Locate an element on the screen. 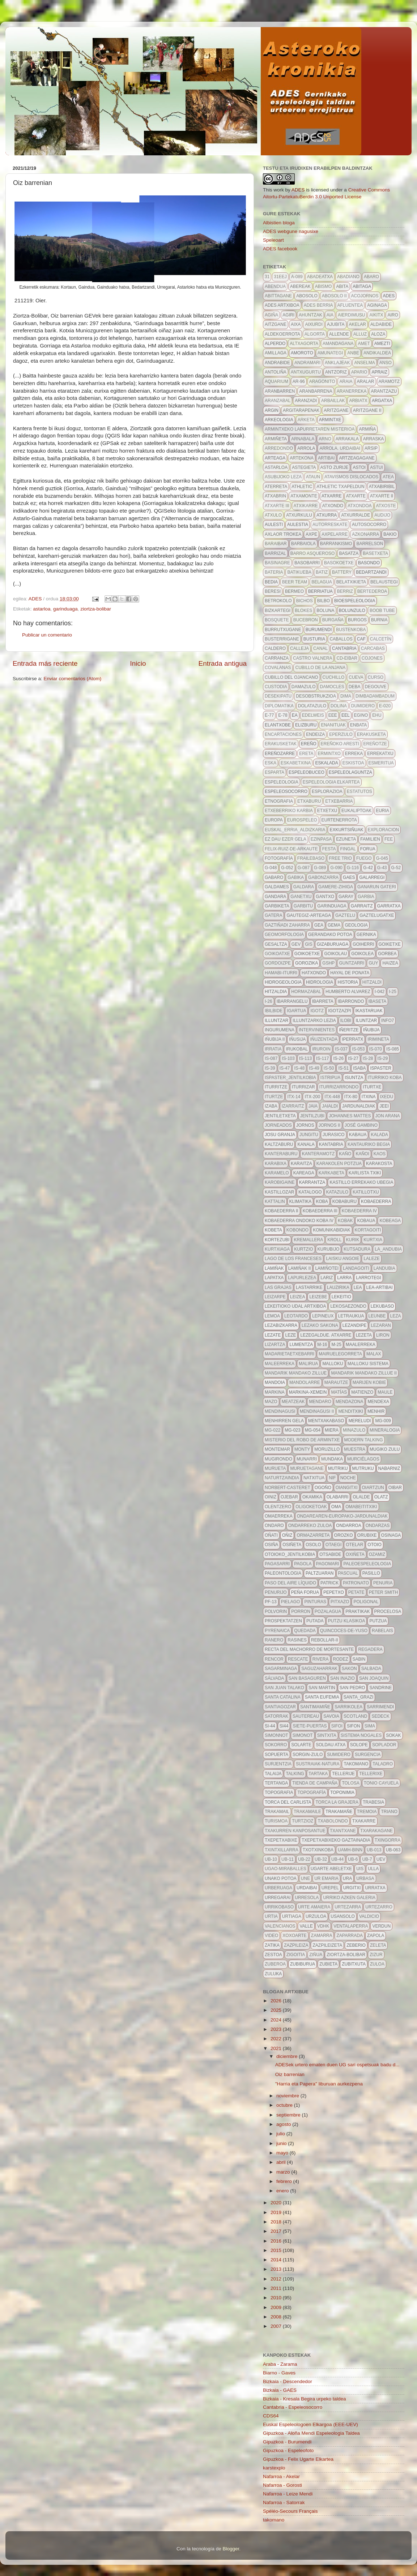 This screenshot has width=417, height=2576. g-090 is located at coordinates (336, 867).